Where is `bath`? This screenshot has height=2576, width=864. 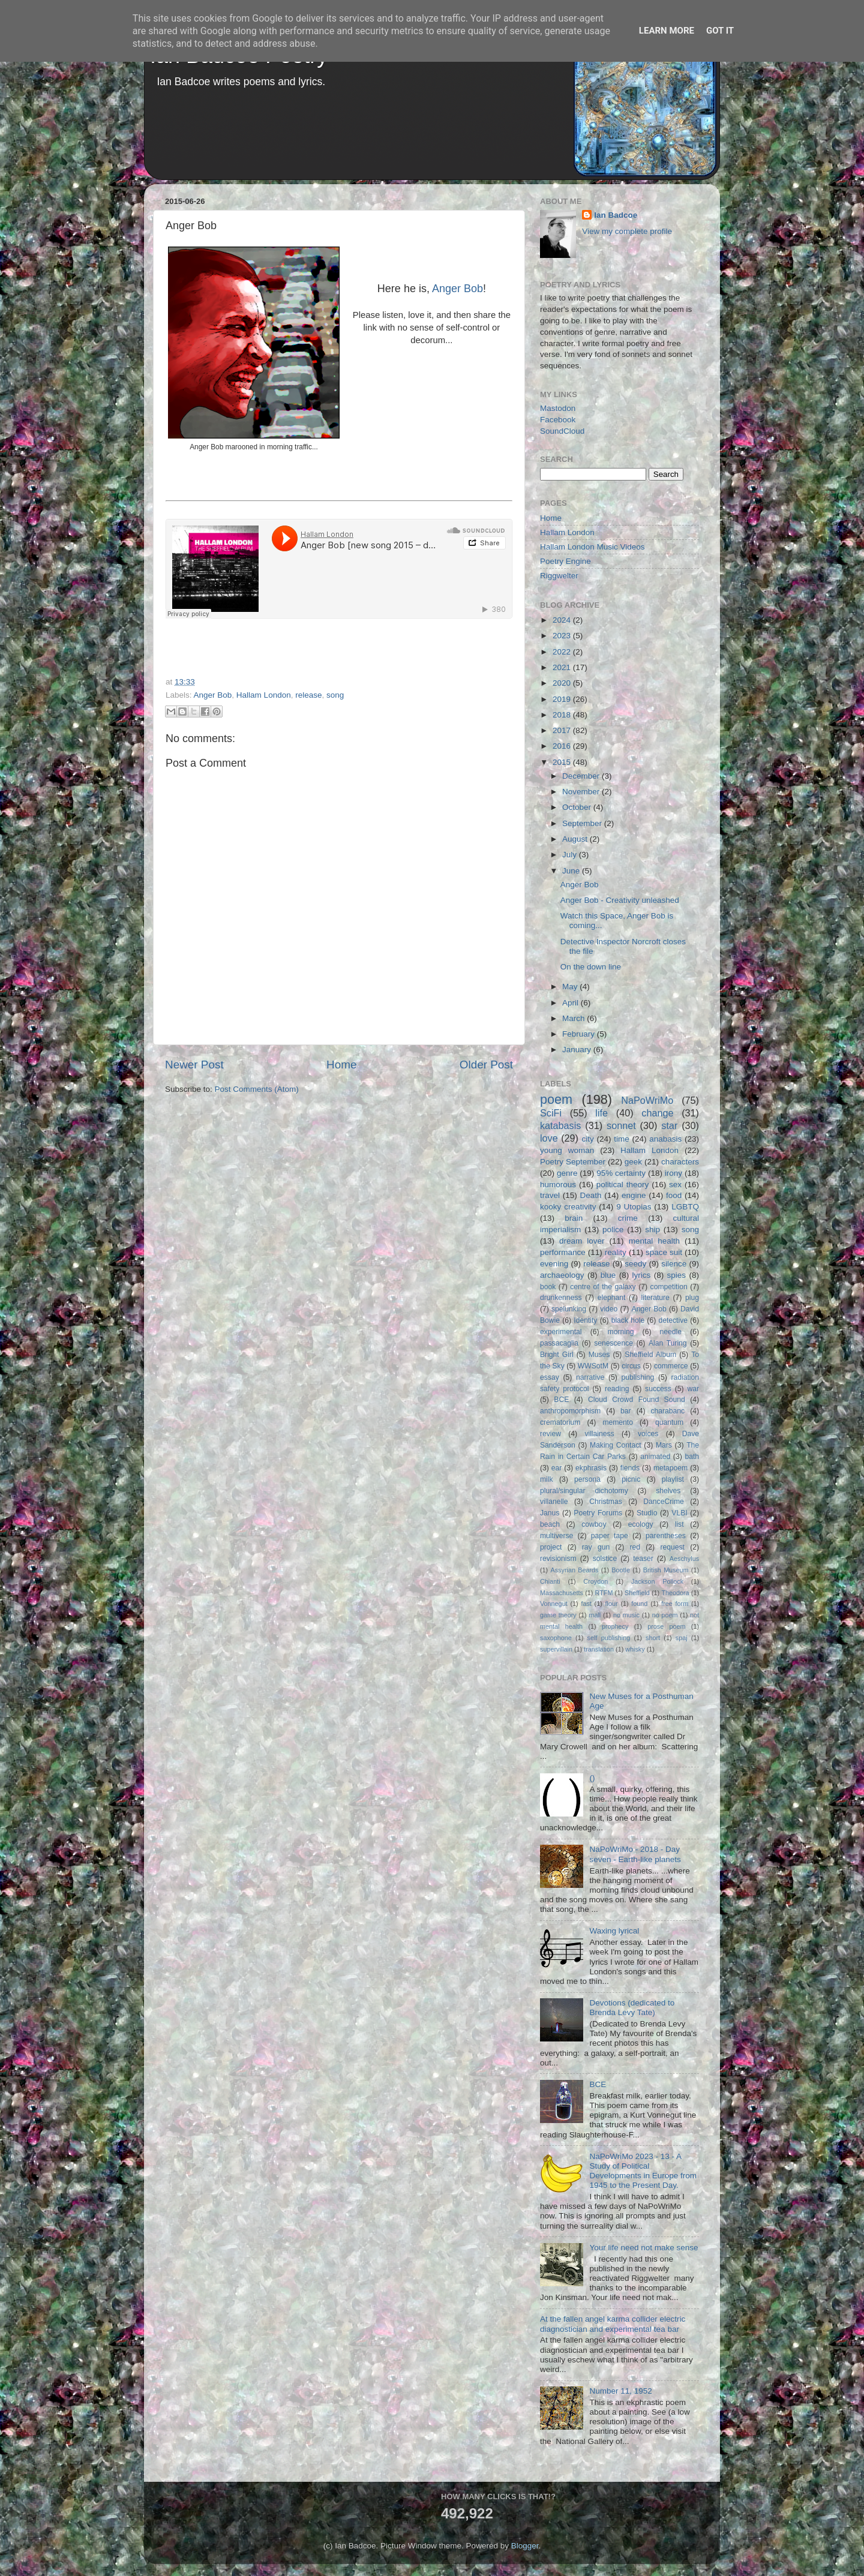 bath is located at coordinates (692, 1456).